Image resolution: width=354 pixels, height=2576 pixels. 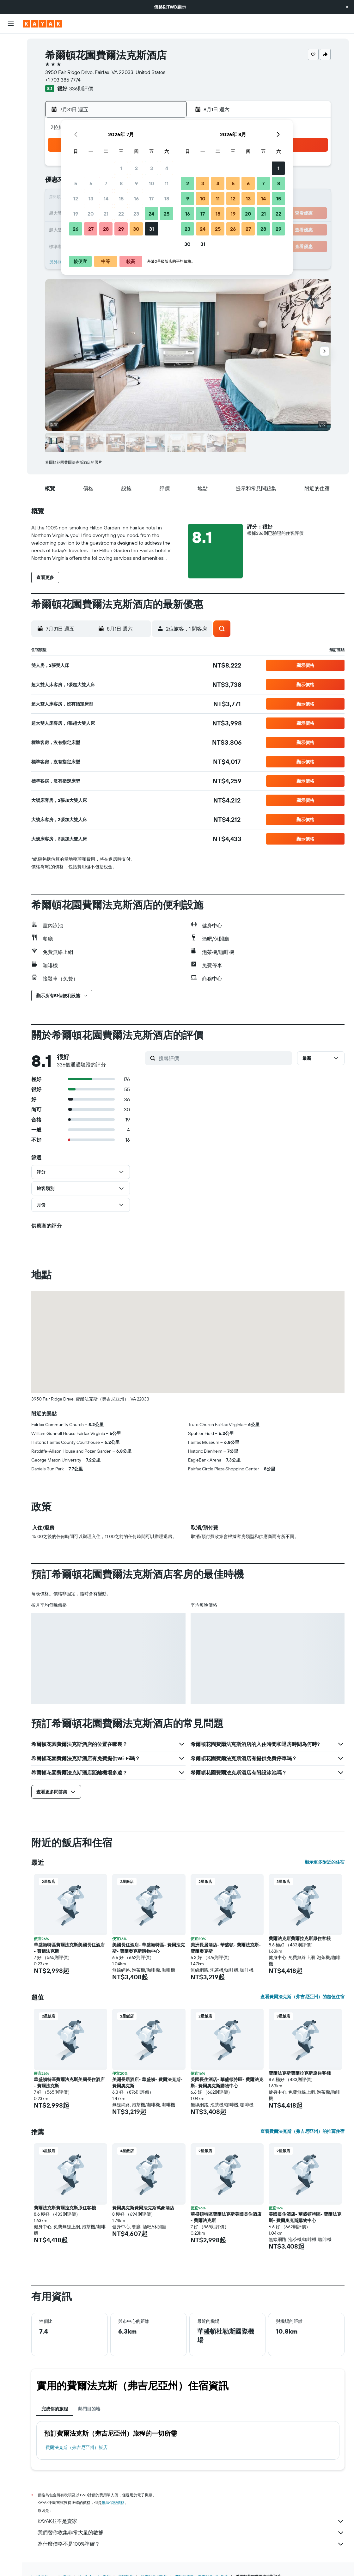 I want to click on 14 [button], so click(x=106, y=198).